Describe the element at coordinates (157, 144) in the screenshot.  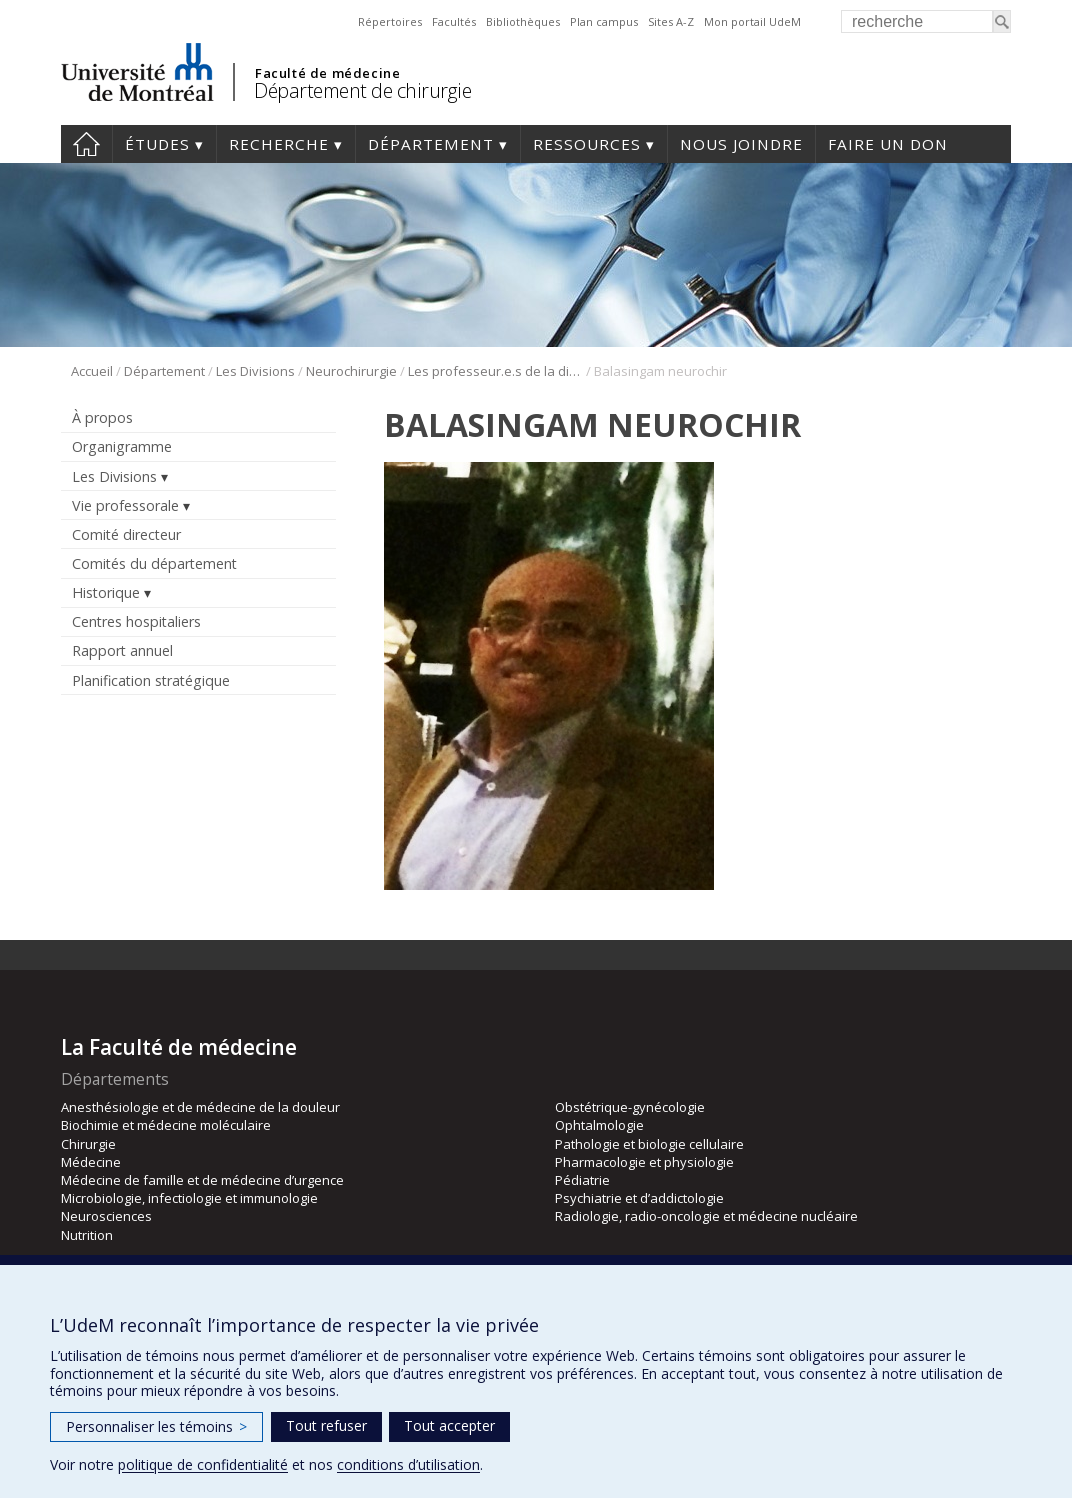
I see `Études` at that location.